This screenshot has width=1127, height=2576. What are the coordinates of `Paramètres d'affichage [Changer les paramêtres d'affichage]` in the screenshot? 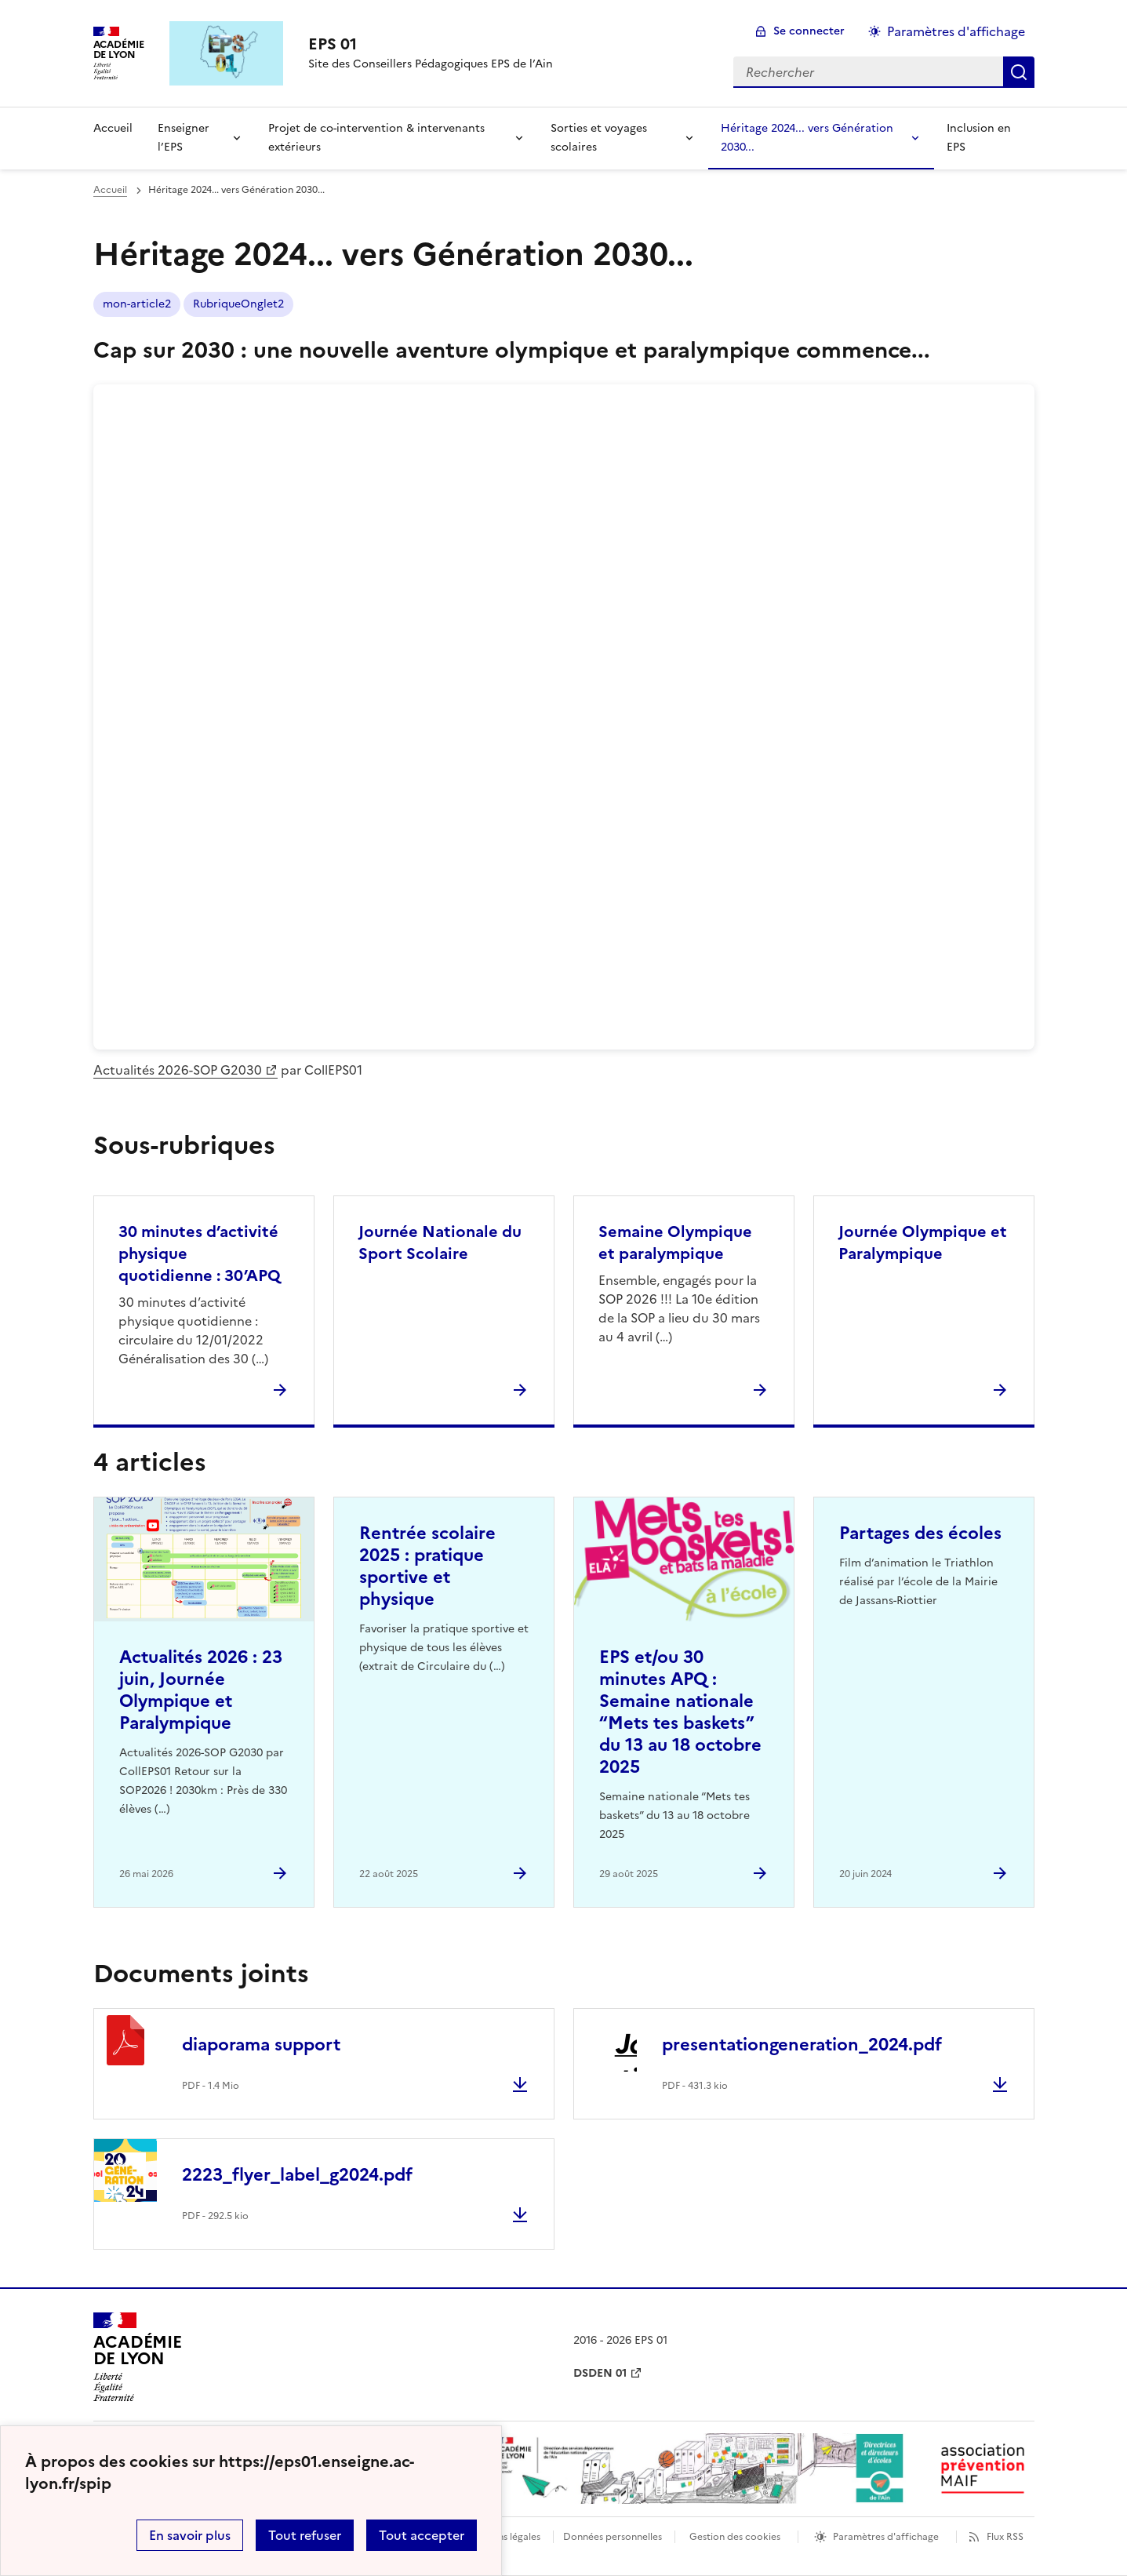 It's located at (956, 31).